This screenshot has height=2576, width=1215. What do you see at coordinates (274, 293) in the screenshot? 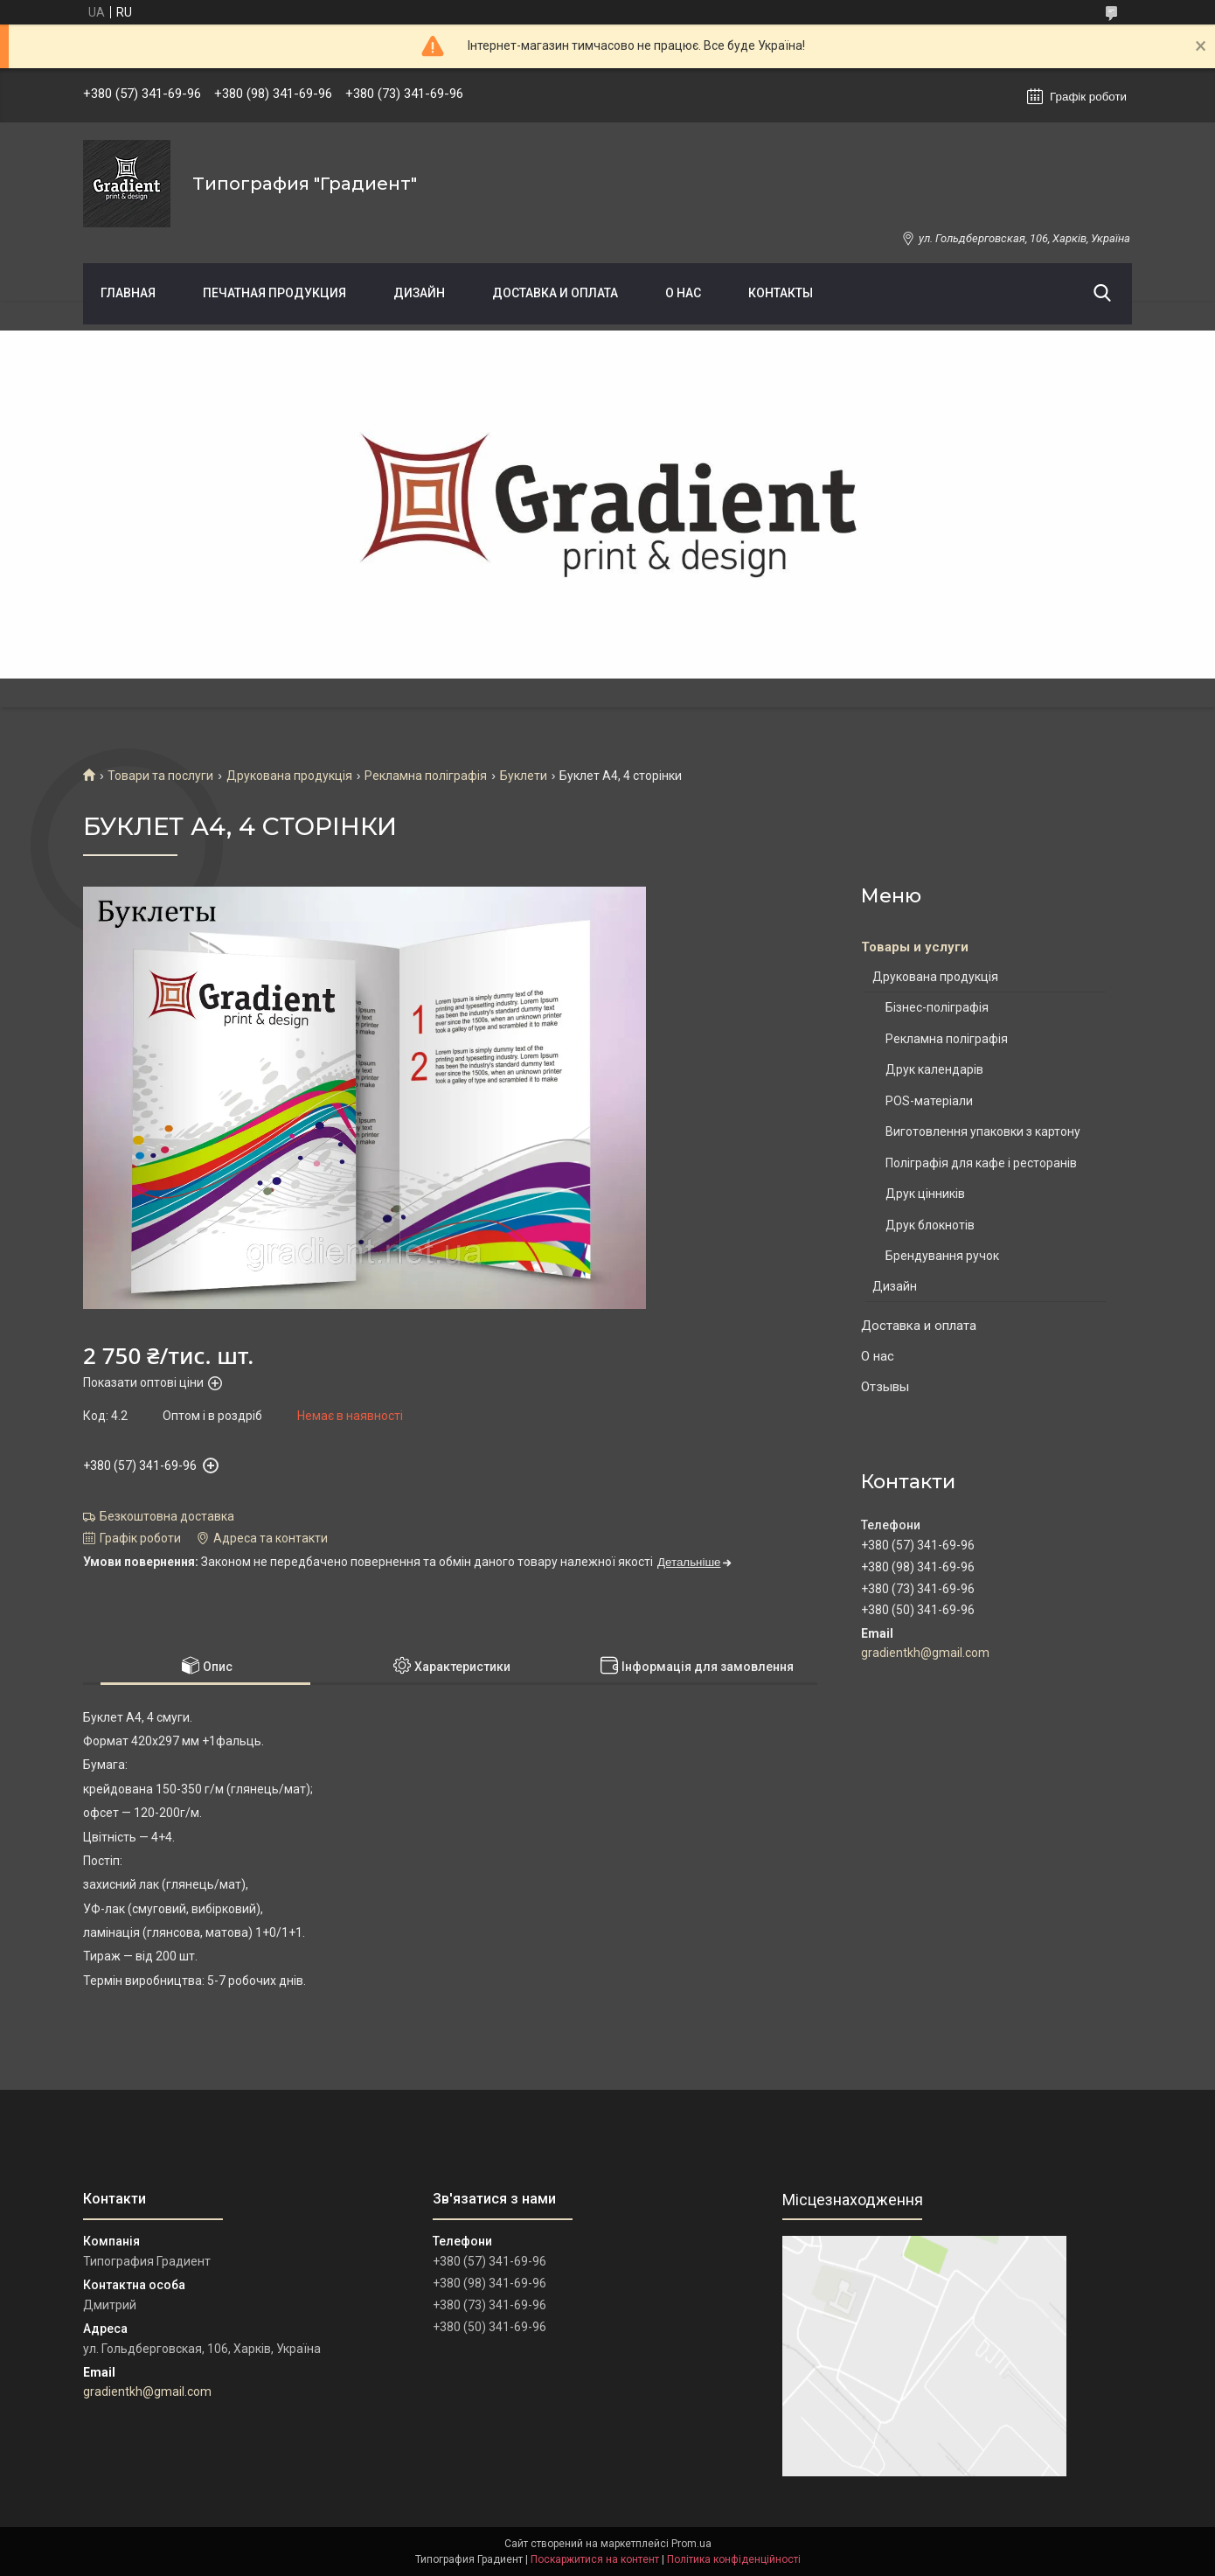
I see `Печатная продукция` at bounding box center [274, 293].